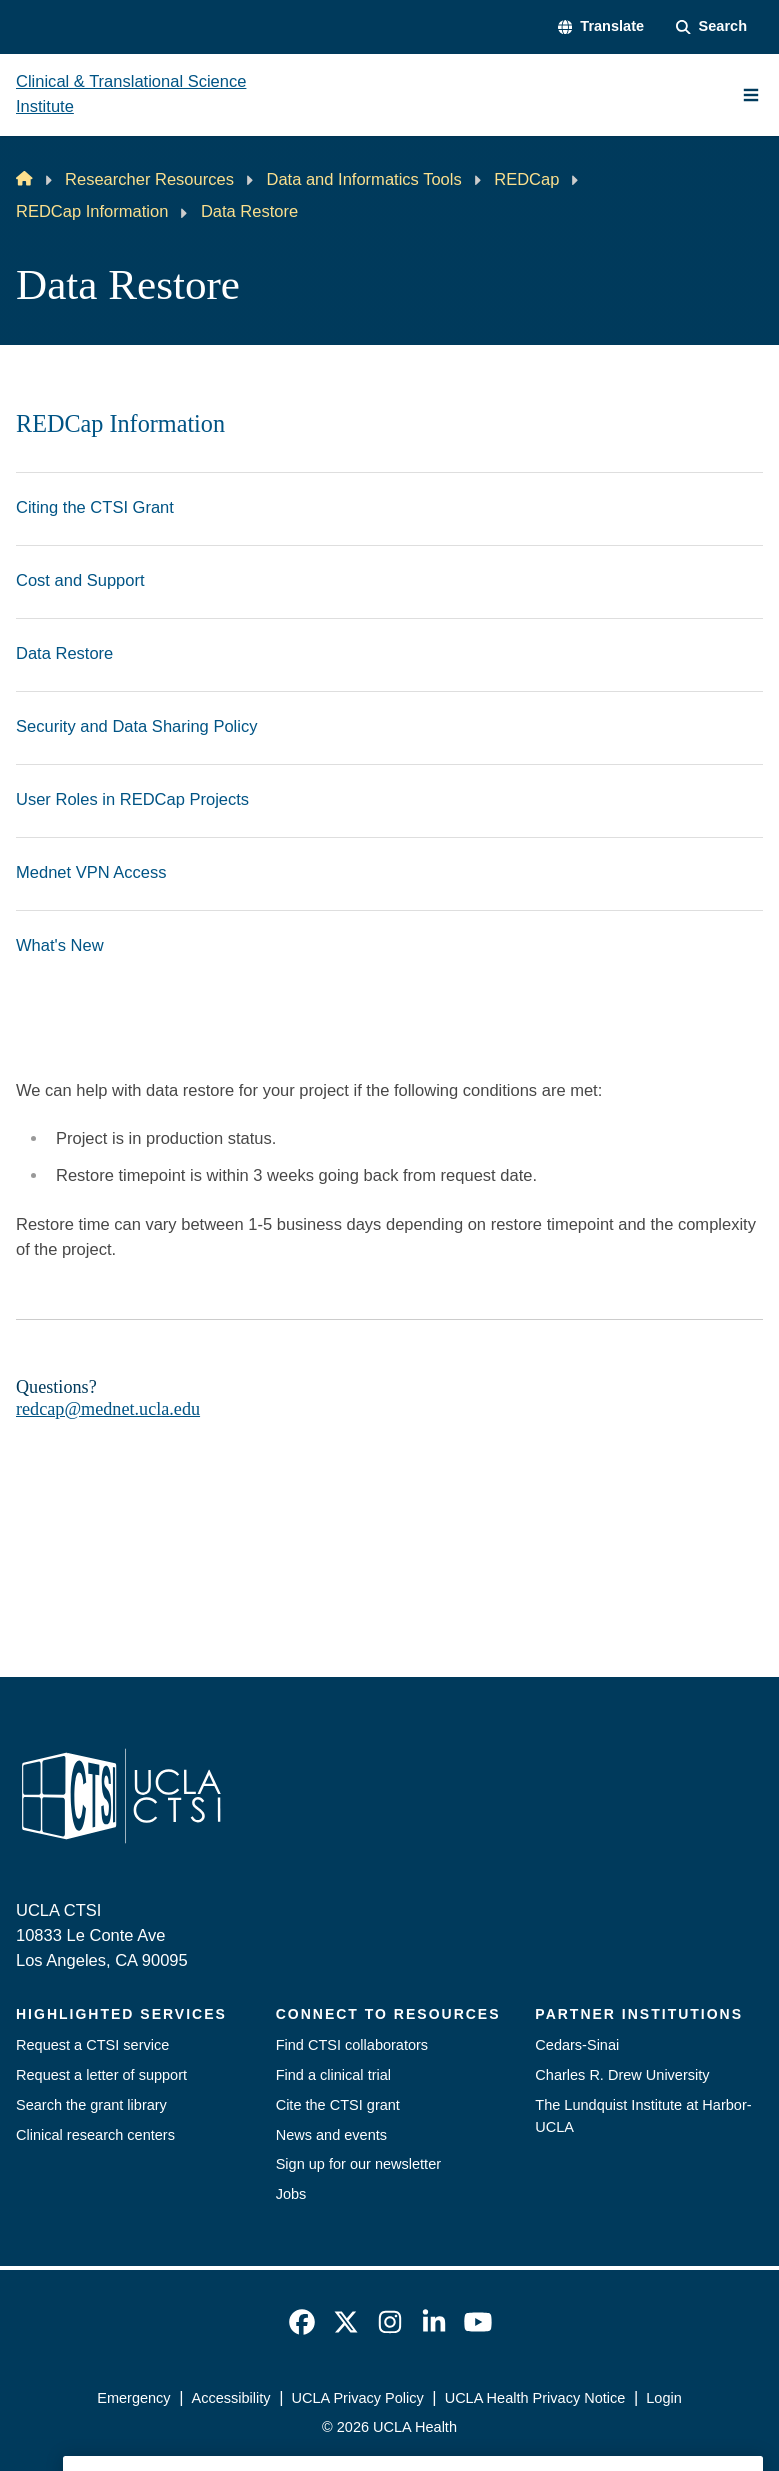 Image resolution: width=779 pixels, height=2471 pixels. What do you see at coordinates (622, 2075) in the screenshot?
I see `Charles R. Drew University` at bounding box center [622, 2075].